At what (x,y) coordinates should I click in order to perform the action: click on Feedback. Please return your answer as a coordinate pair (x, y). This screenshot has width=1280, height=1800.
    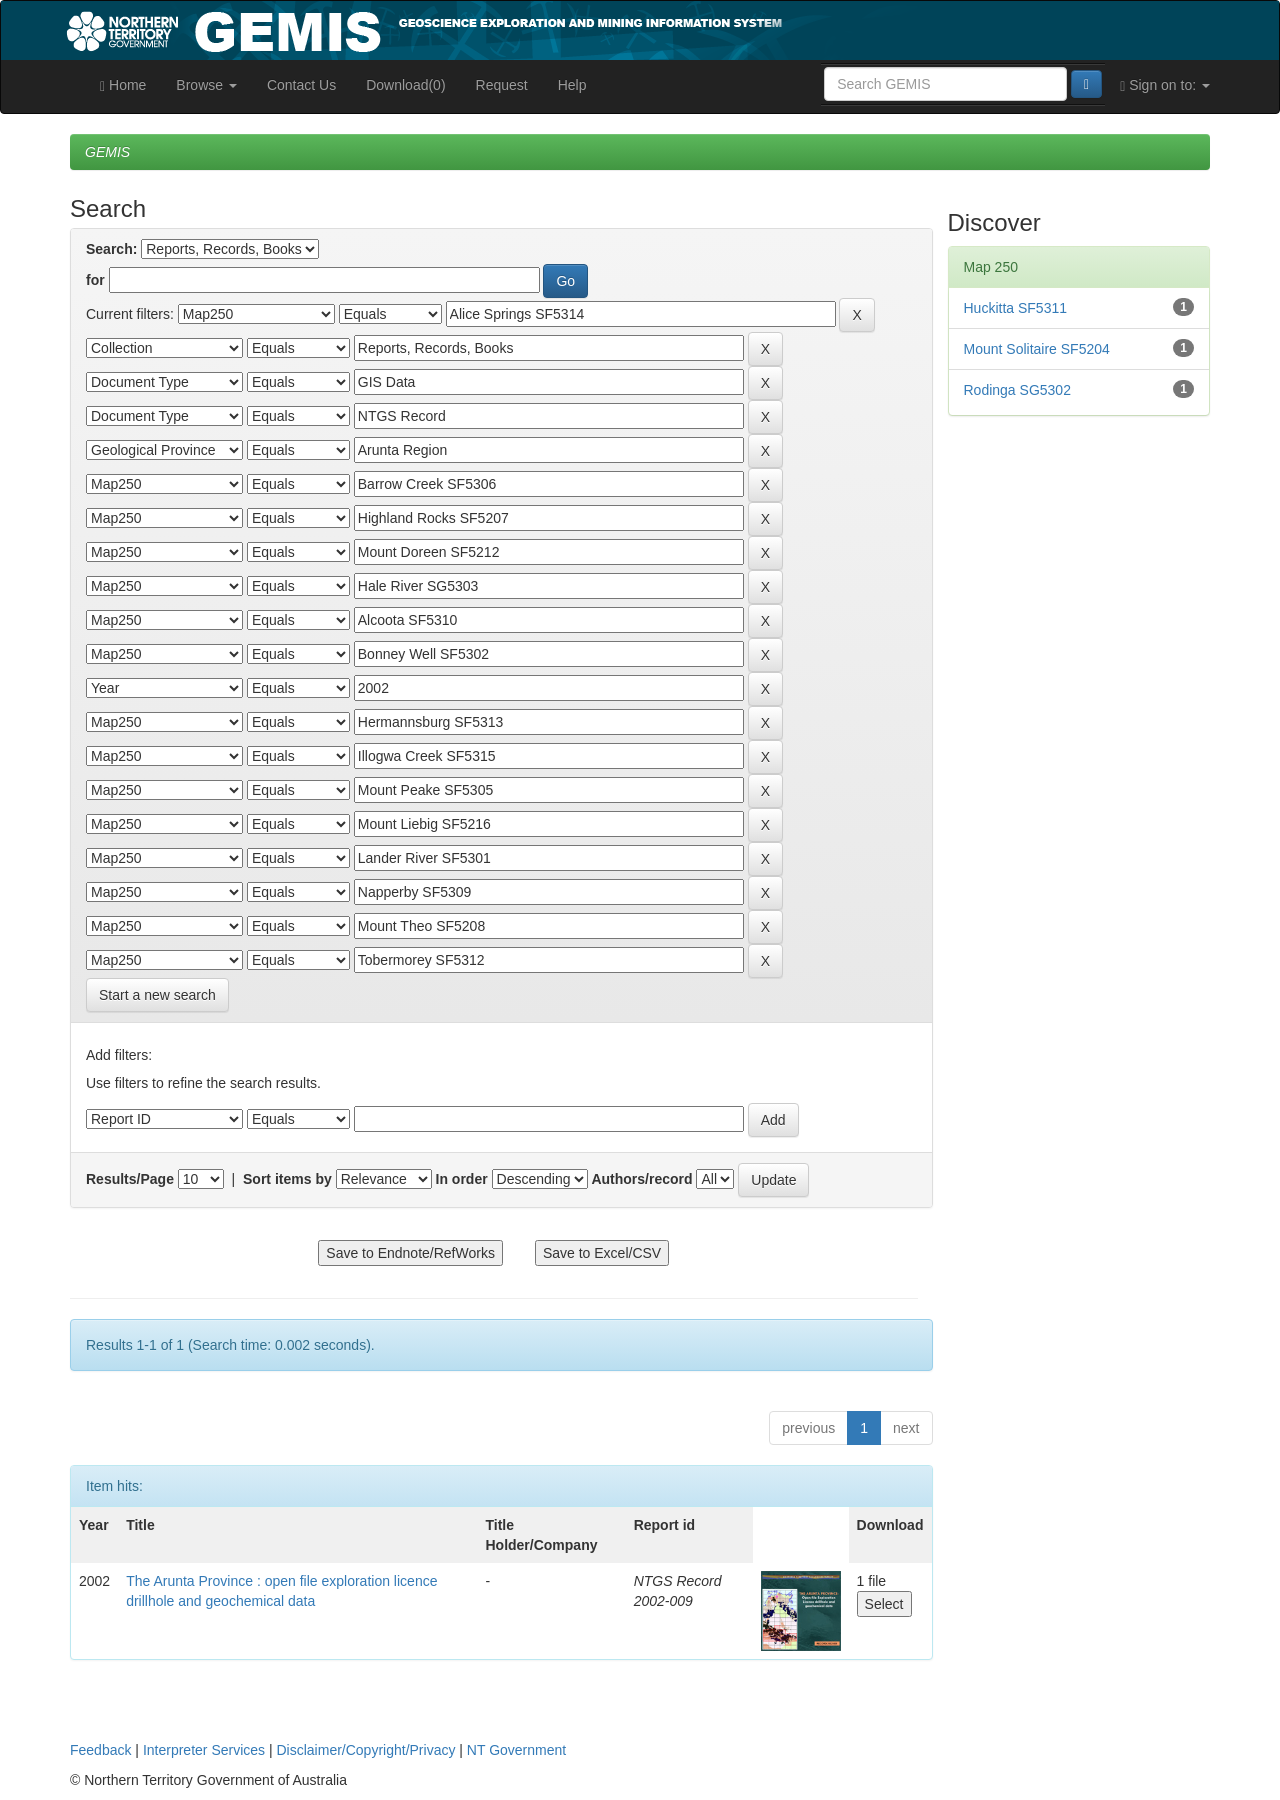
    Looking at the image, I should click on (100, 1750).